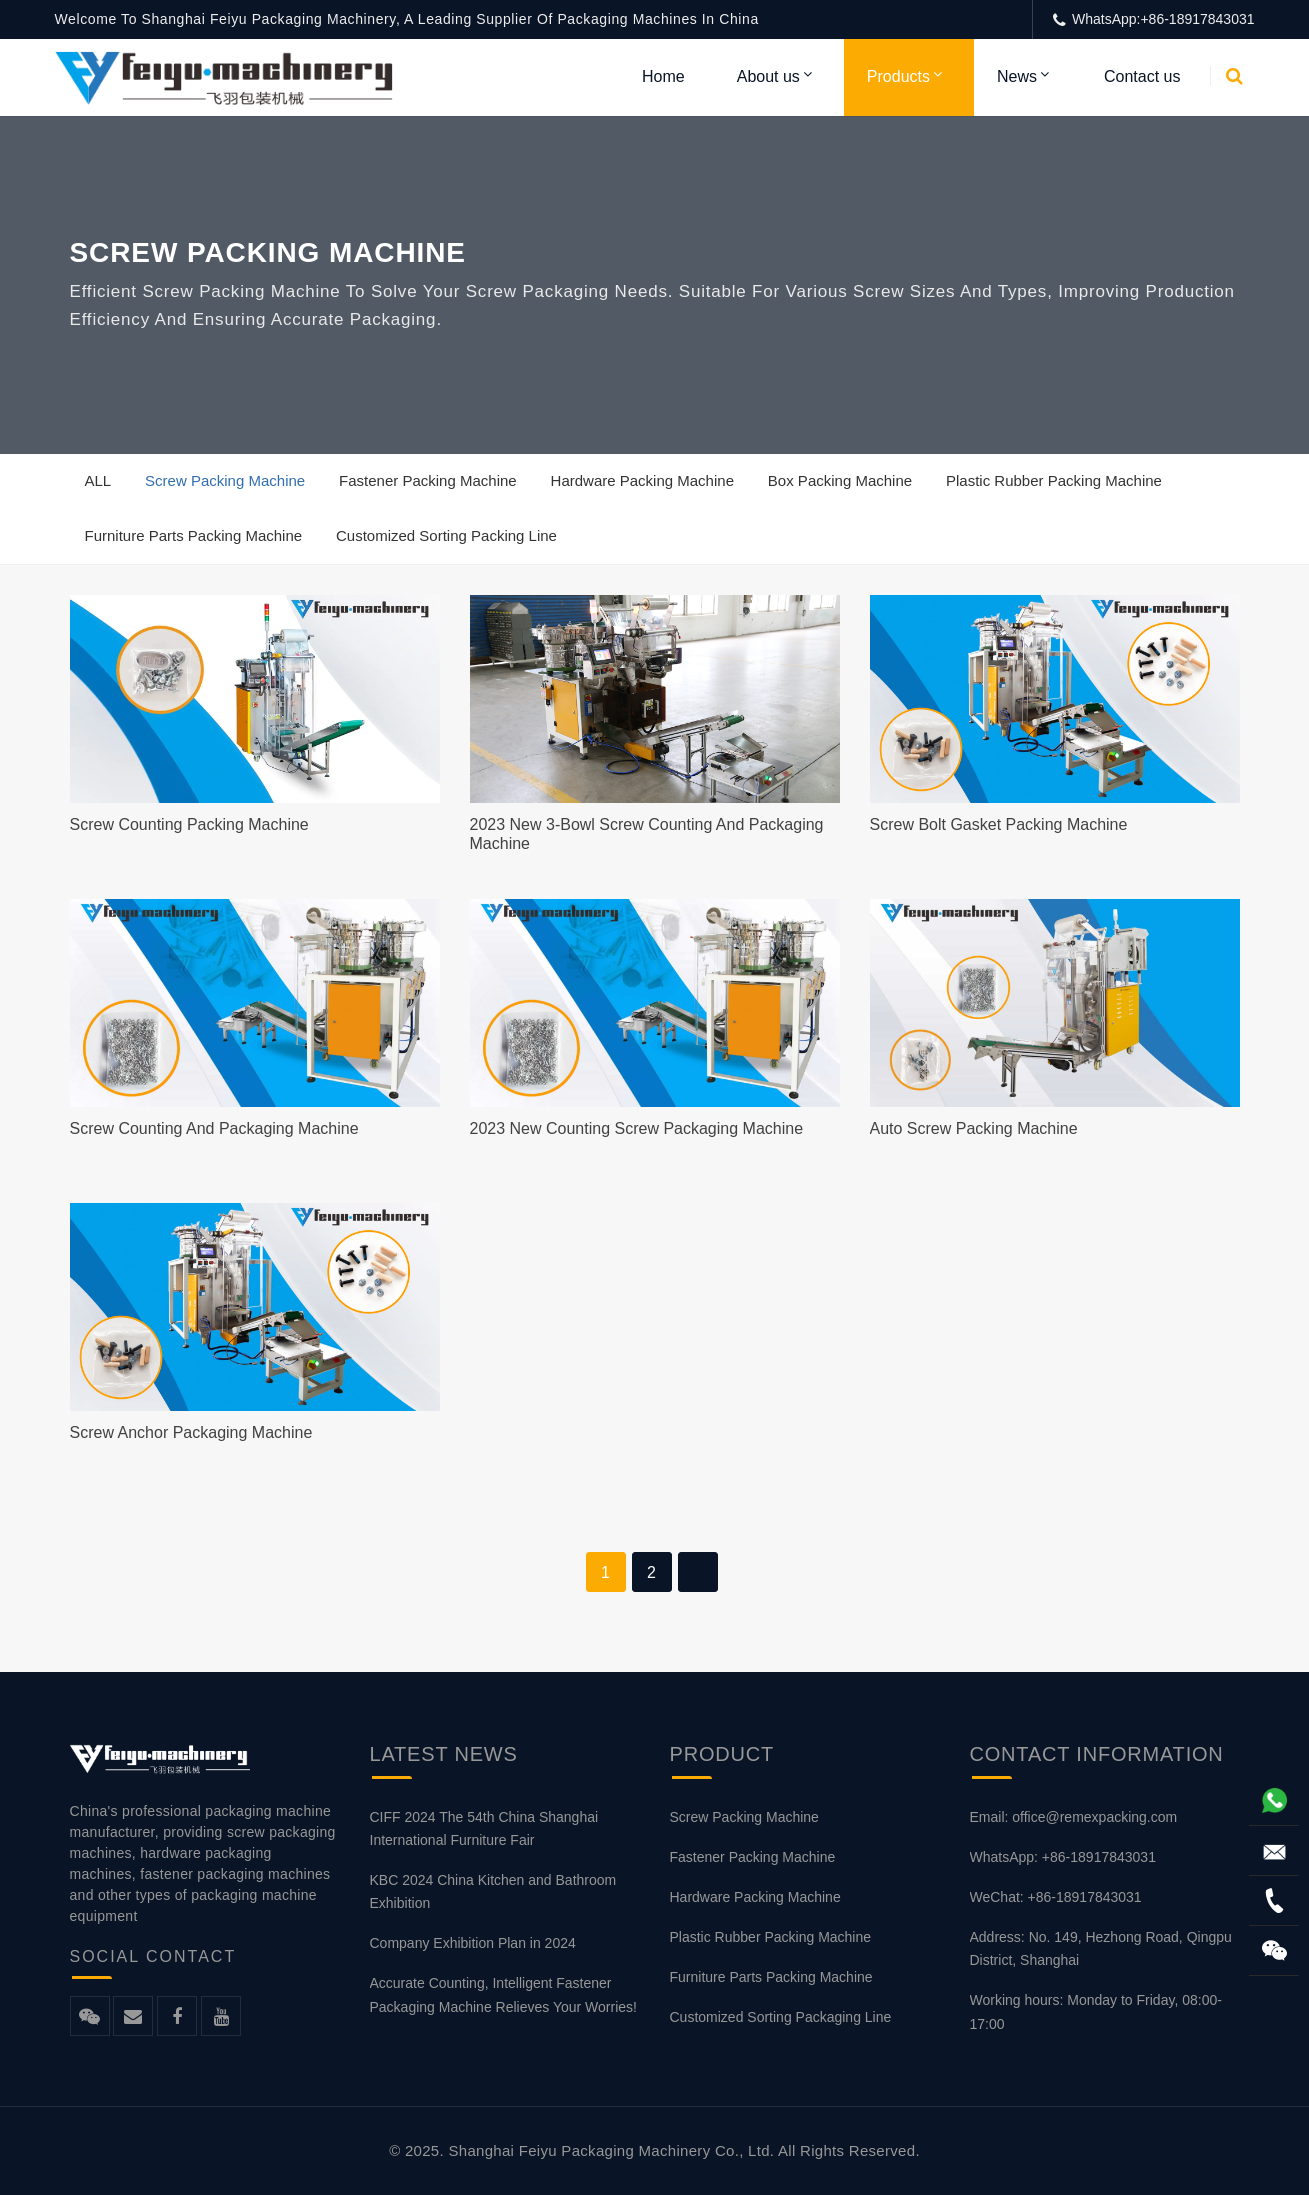 The image size is (1309, 2195). I want to click on Screw Counting Packing Machine, so click(189, 824).